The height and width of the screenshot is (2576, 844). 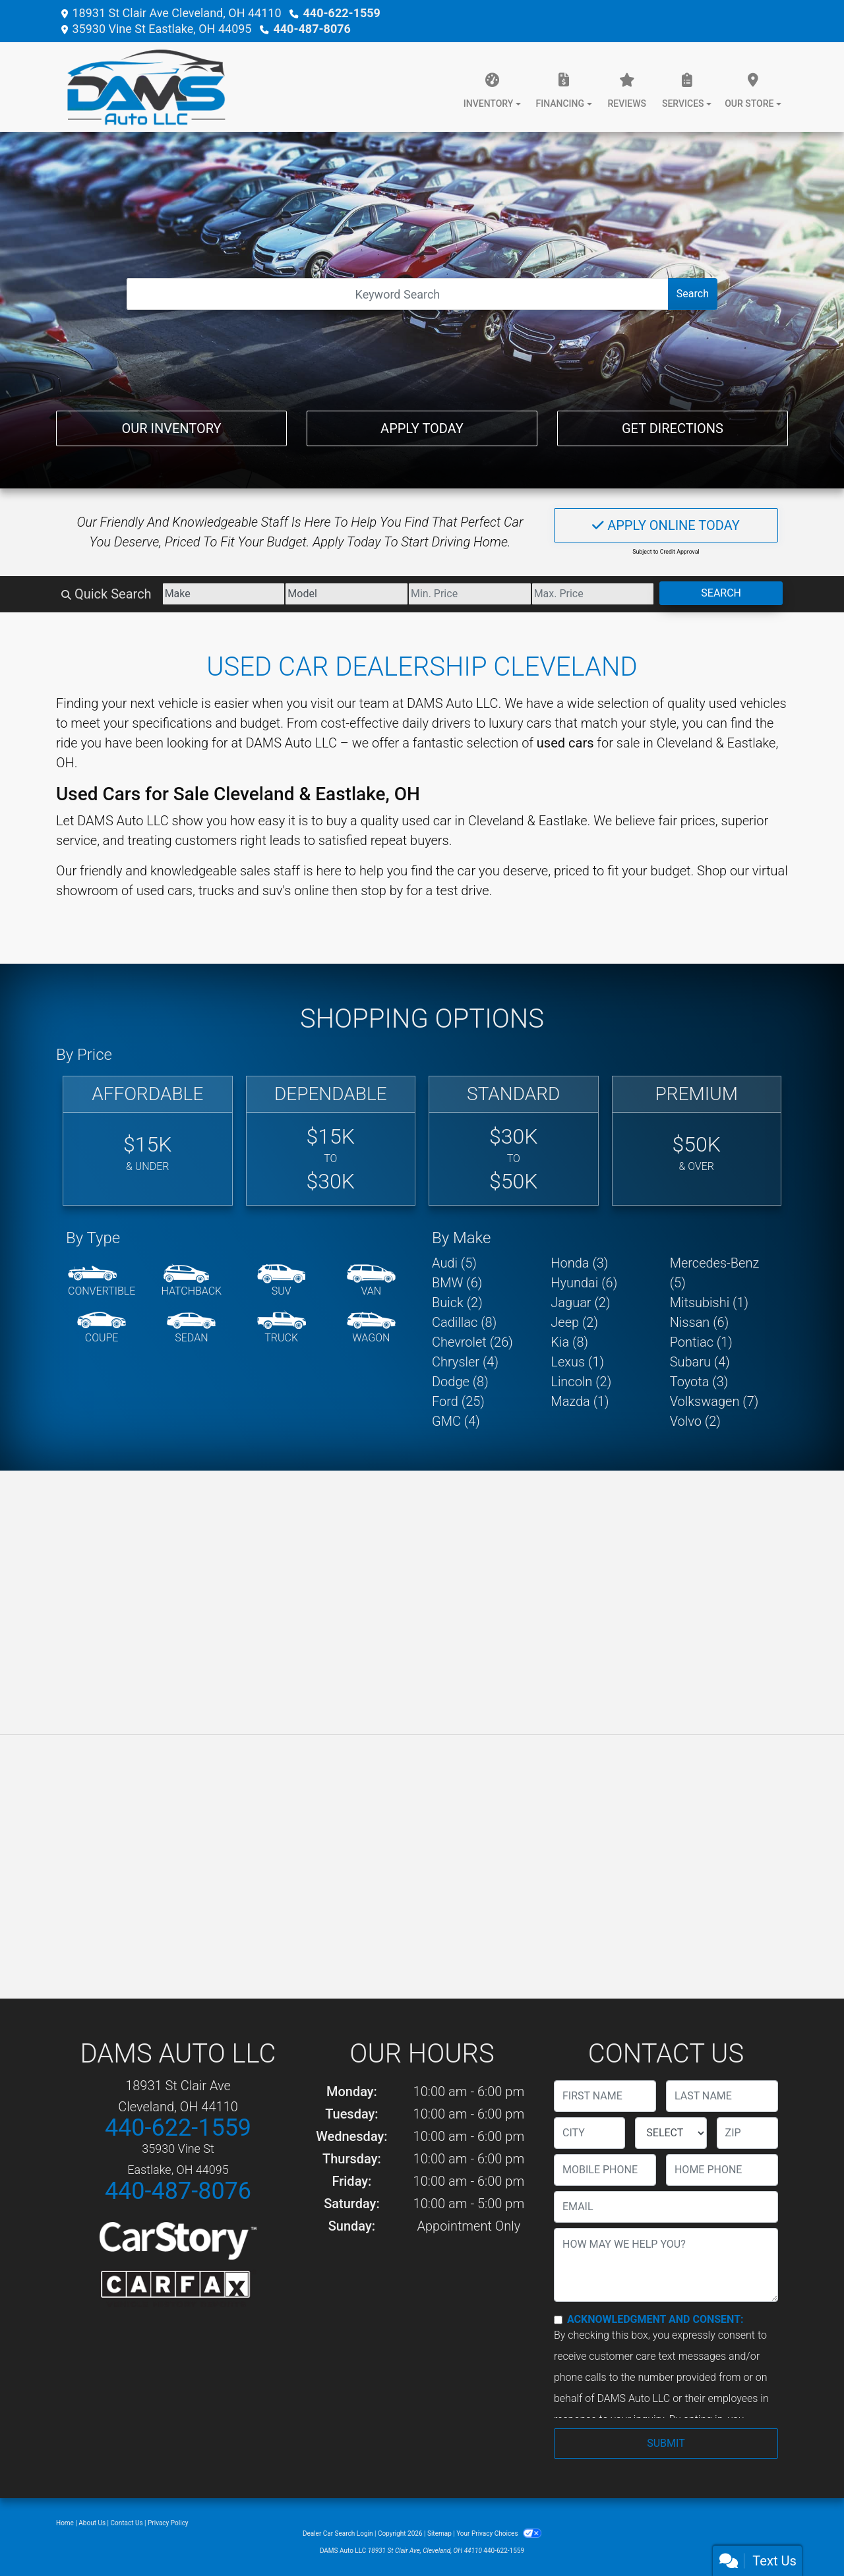 I want to click on Nissan (6) [Nissans for sale in Cleveland, OH], so click(x=699, y=1322).